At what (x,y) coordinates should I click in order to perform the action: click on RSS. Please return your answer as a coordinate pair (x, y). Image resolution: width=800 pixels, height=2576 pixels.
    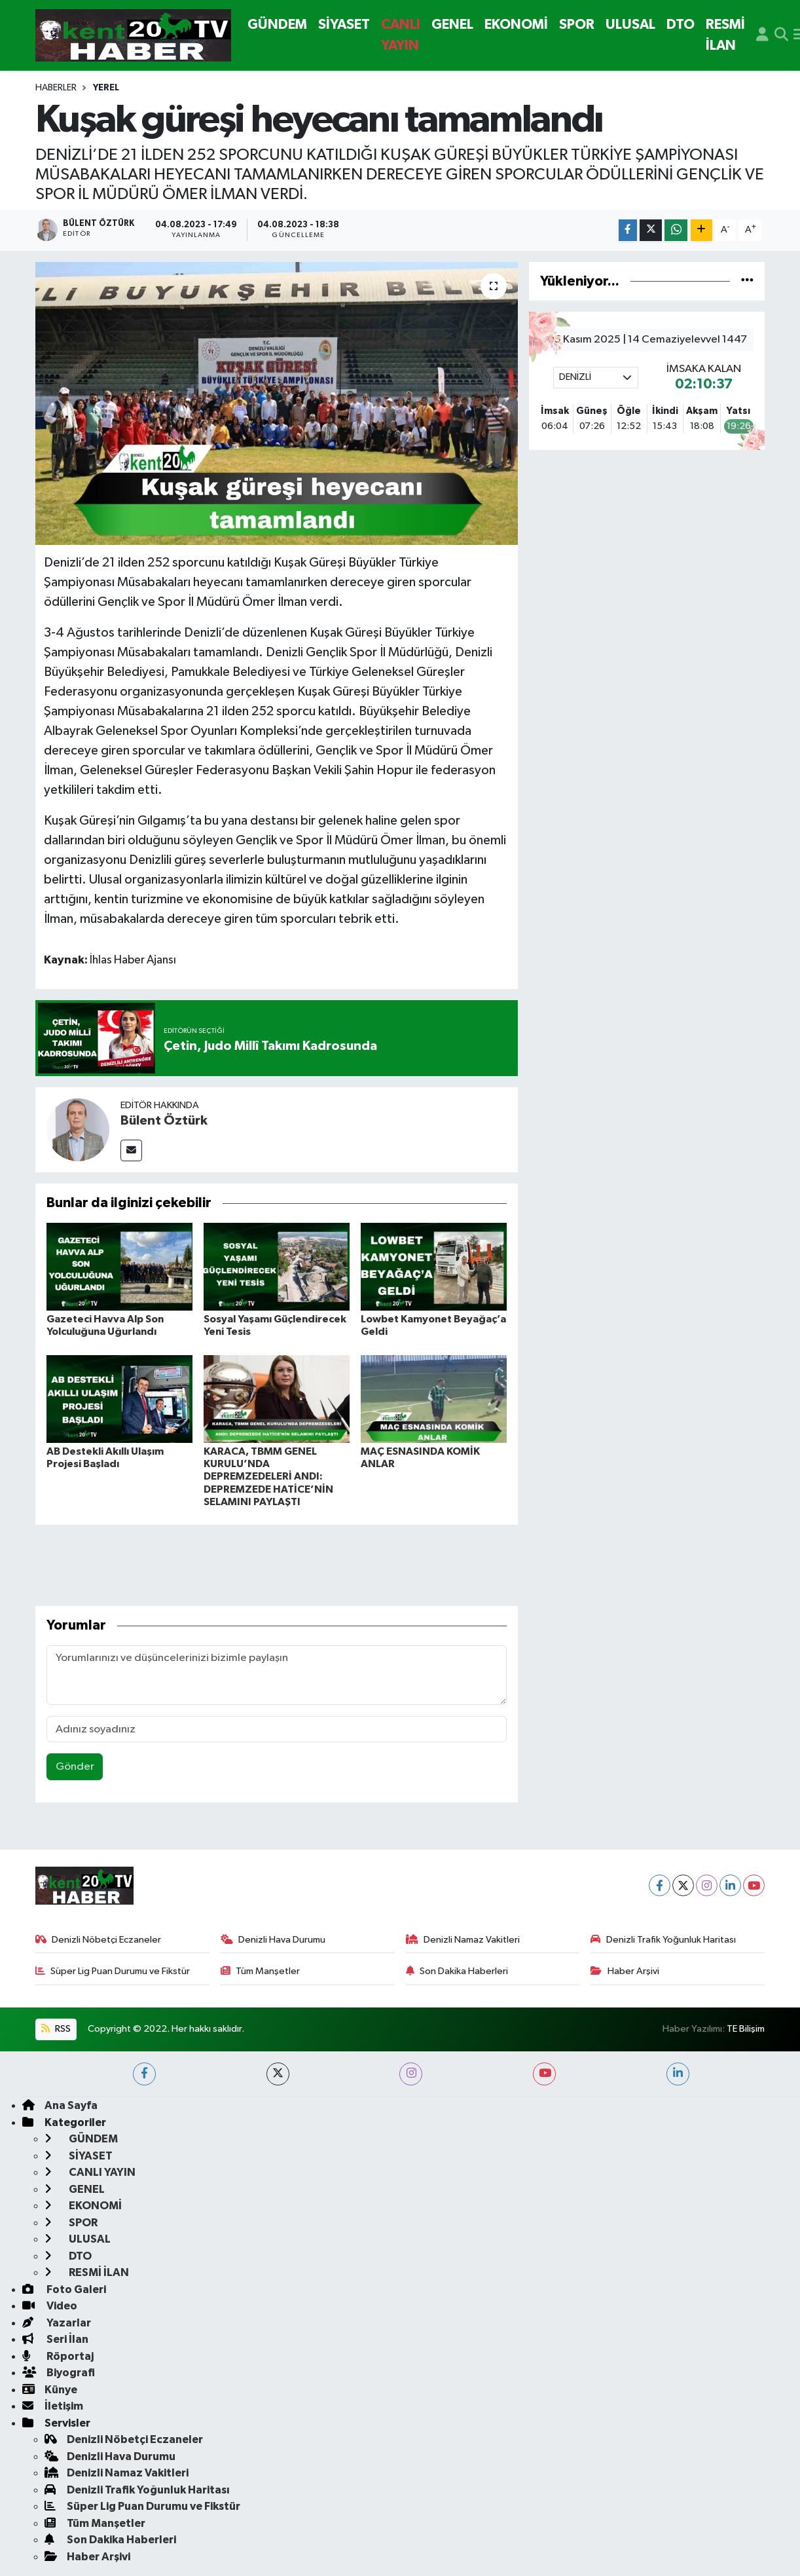
    Looking at the image, I should click on (55, 2029).